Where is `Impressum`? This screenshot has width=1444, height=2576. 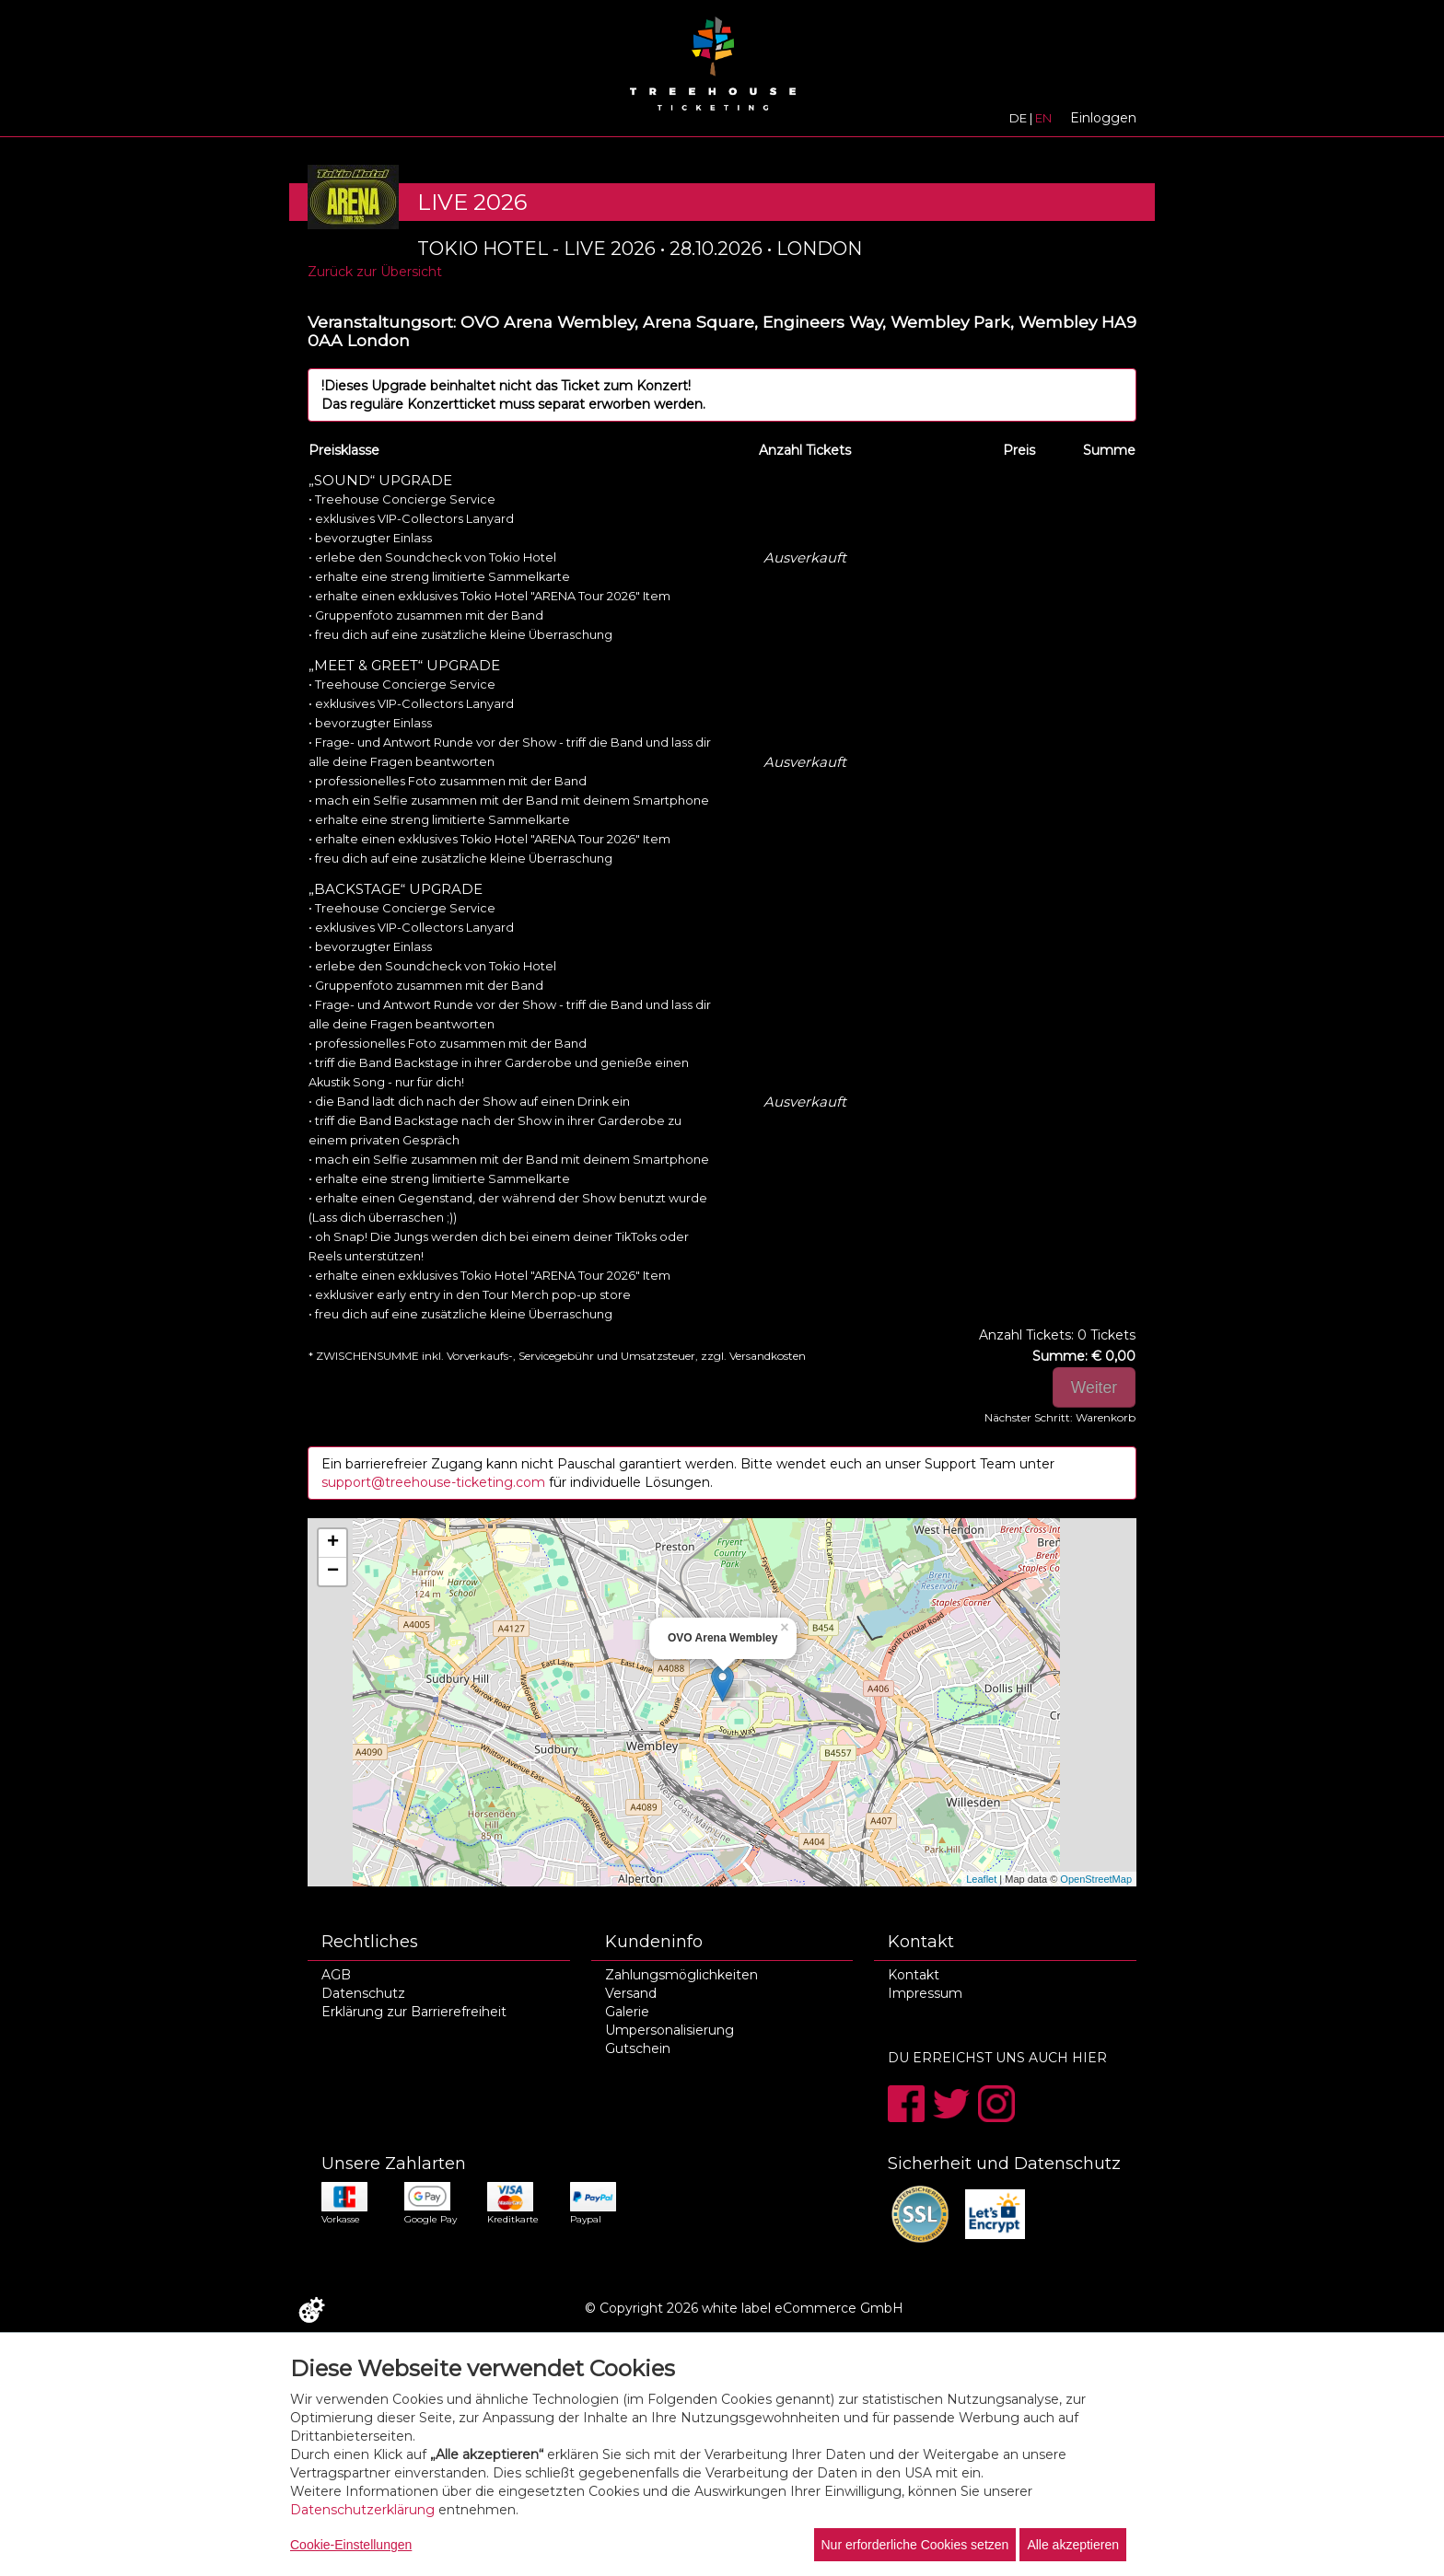
Impressum is located at coordinates (925, 1993).